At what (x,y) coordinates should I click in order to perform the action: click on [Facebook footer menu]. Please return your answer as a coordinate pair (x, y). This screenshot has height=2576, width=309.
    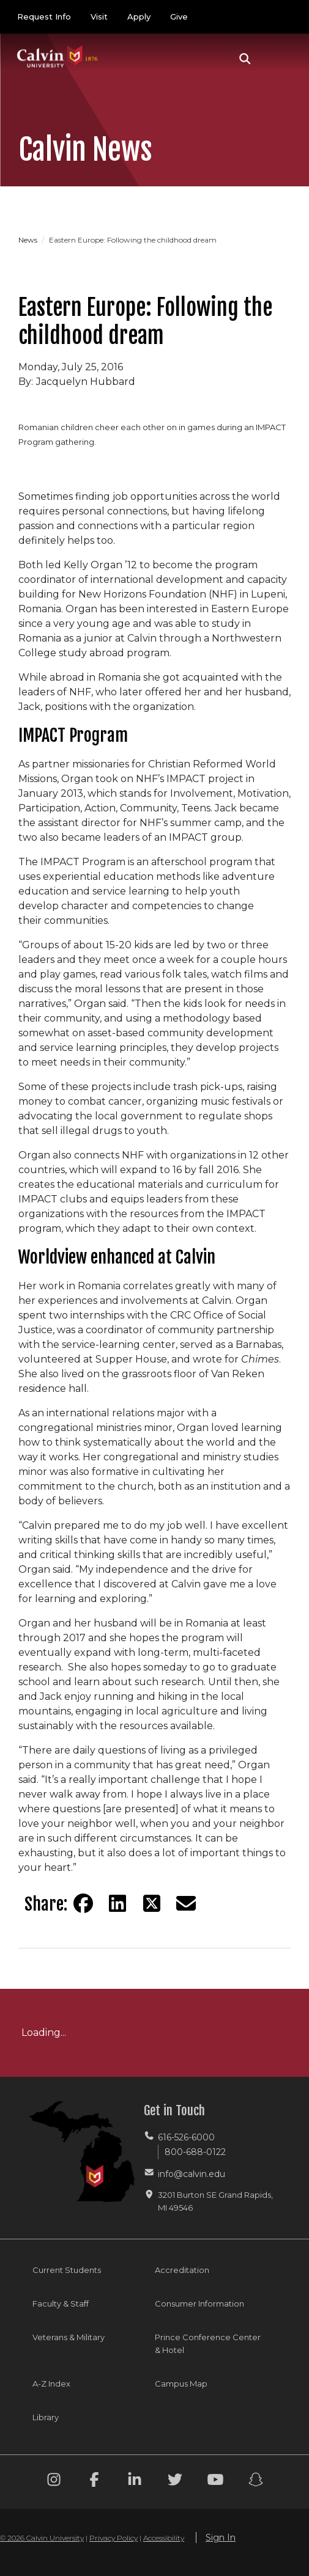
    Looking at the image, I should click on (94, 2481).